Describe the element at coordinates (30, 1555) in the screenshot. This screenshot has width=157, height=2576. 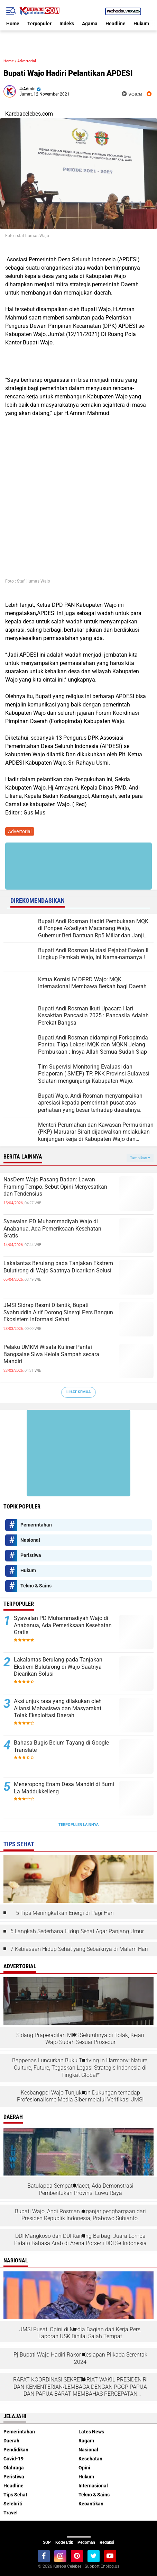
I see `Peristiwa` at that location.